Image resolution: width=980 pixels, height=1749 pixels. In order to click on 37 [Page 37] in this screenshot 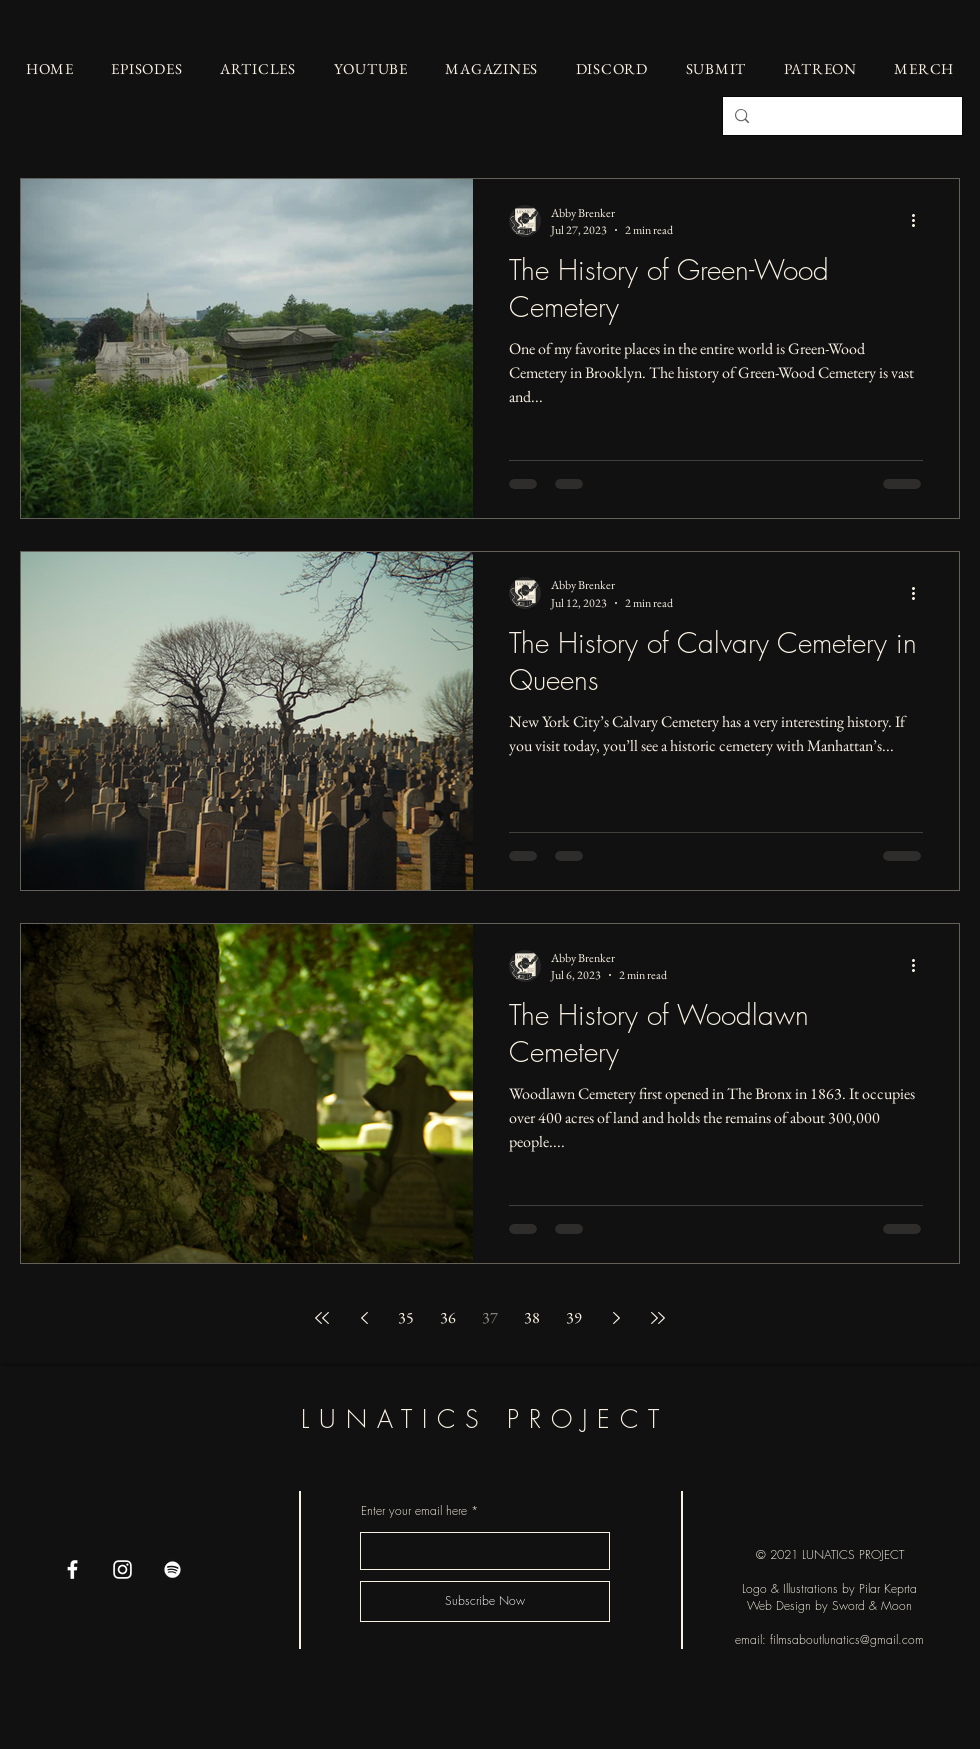, I will do `click(490, 1317)`.